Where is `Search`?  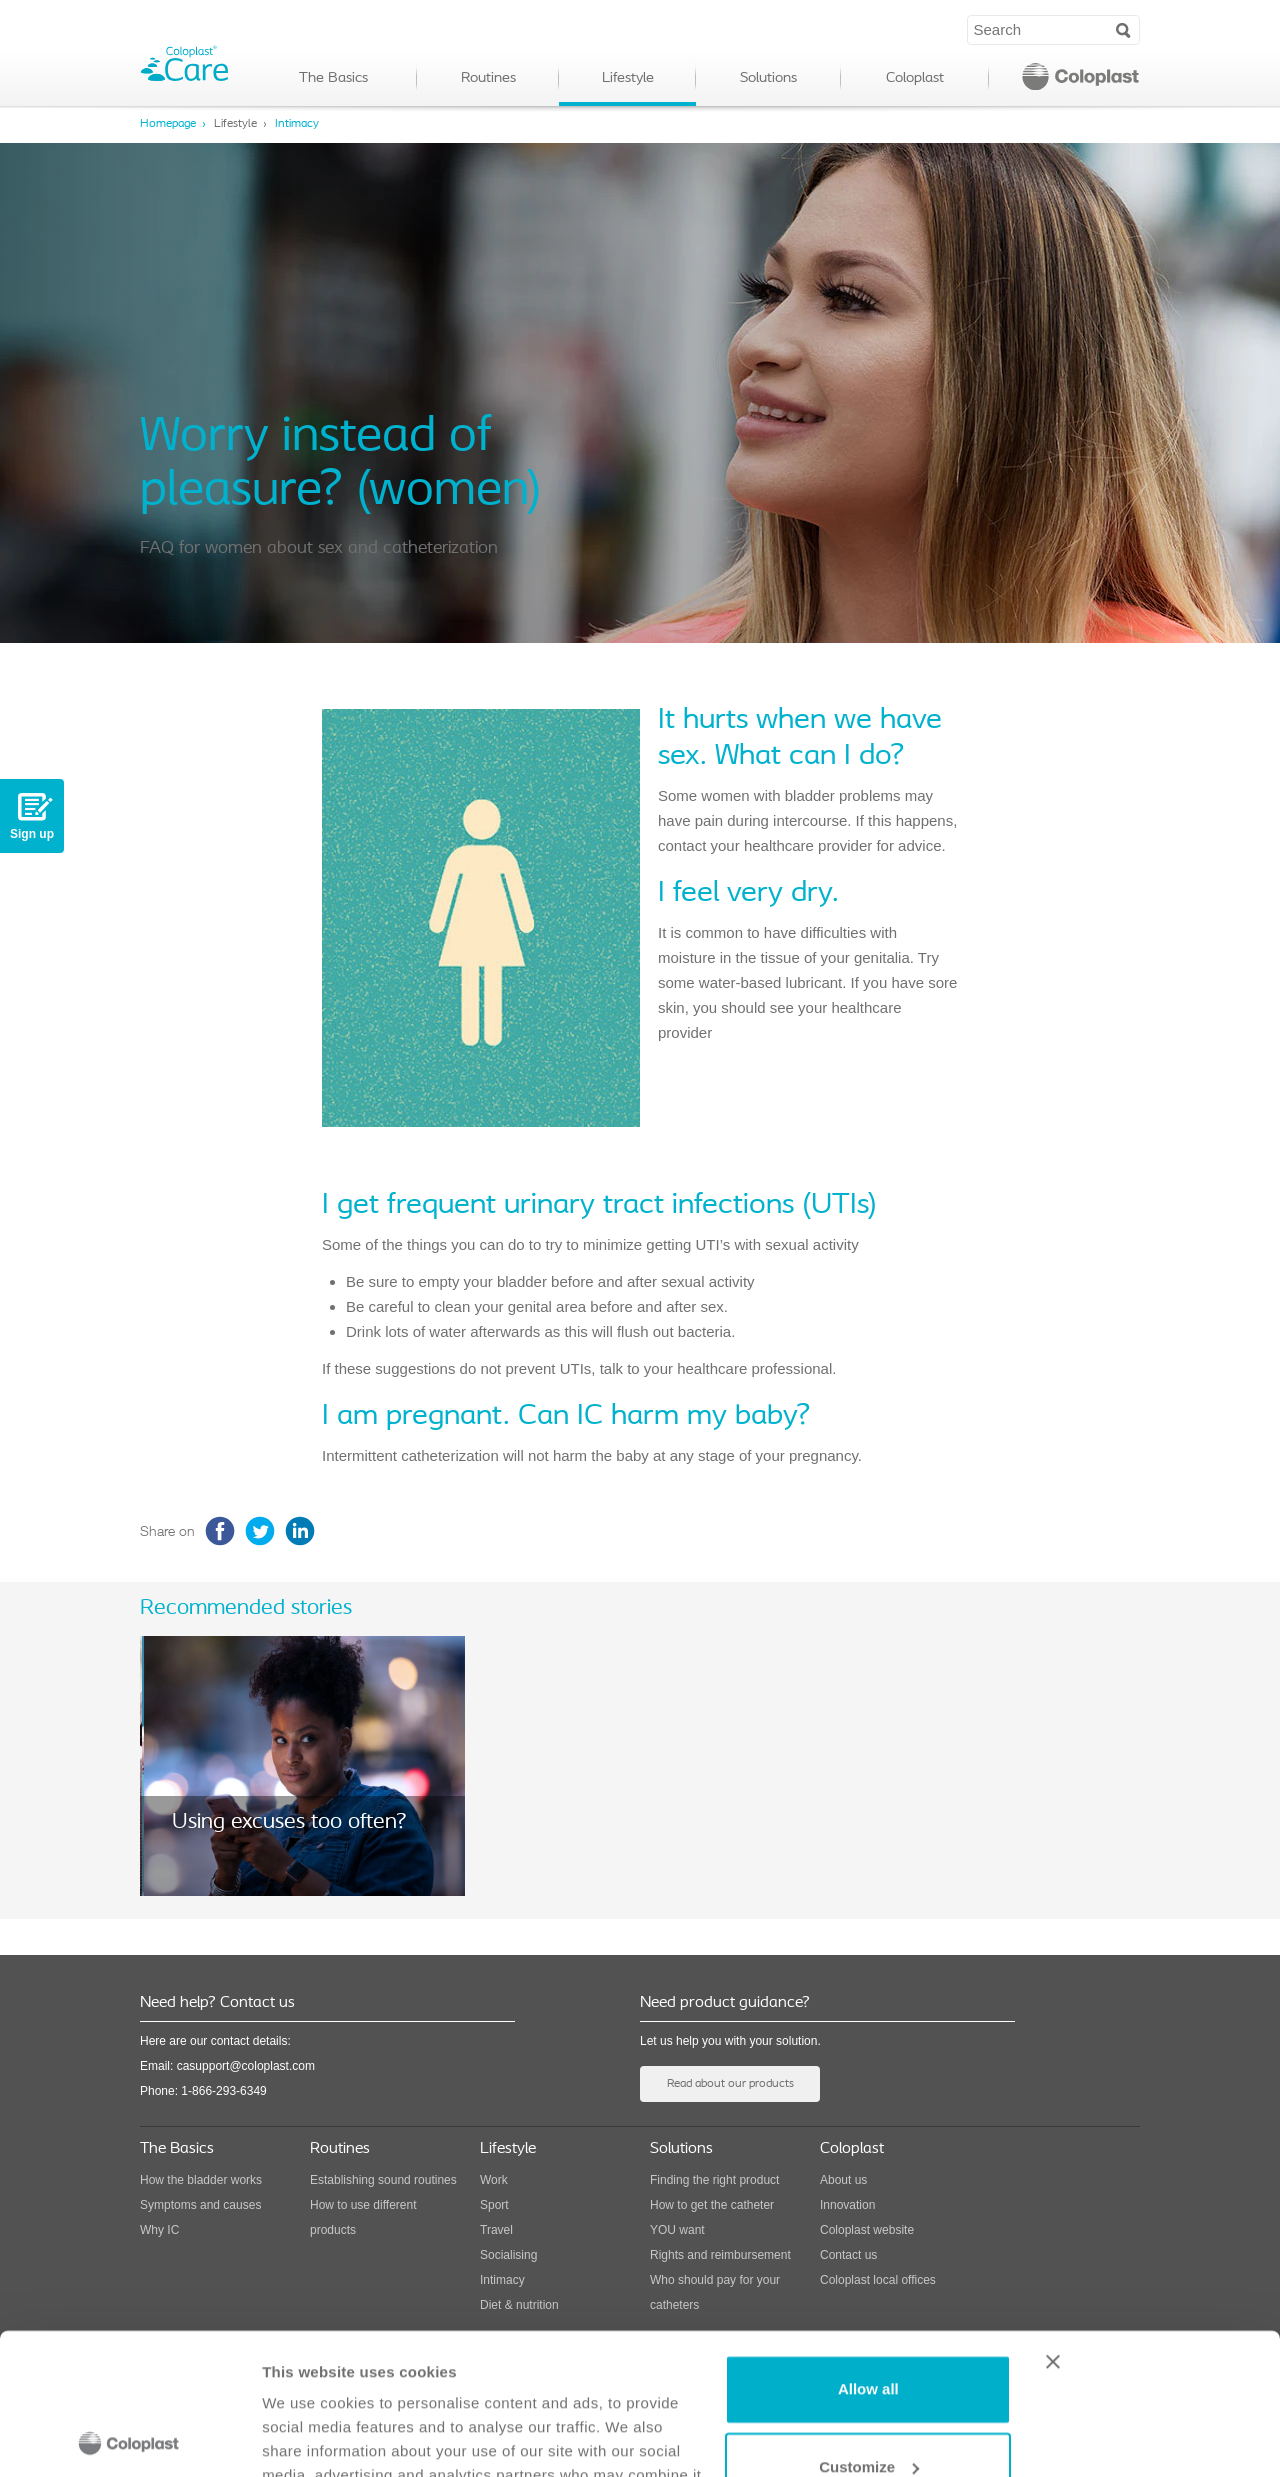 Search is located at coordinates (1123, 29).